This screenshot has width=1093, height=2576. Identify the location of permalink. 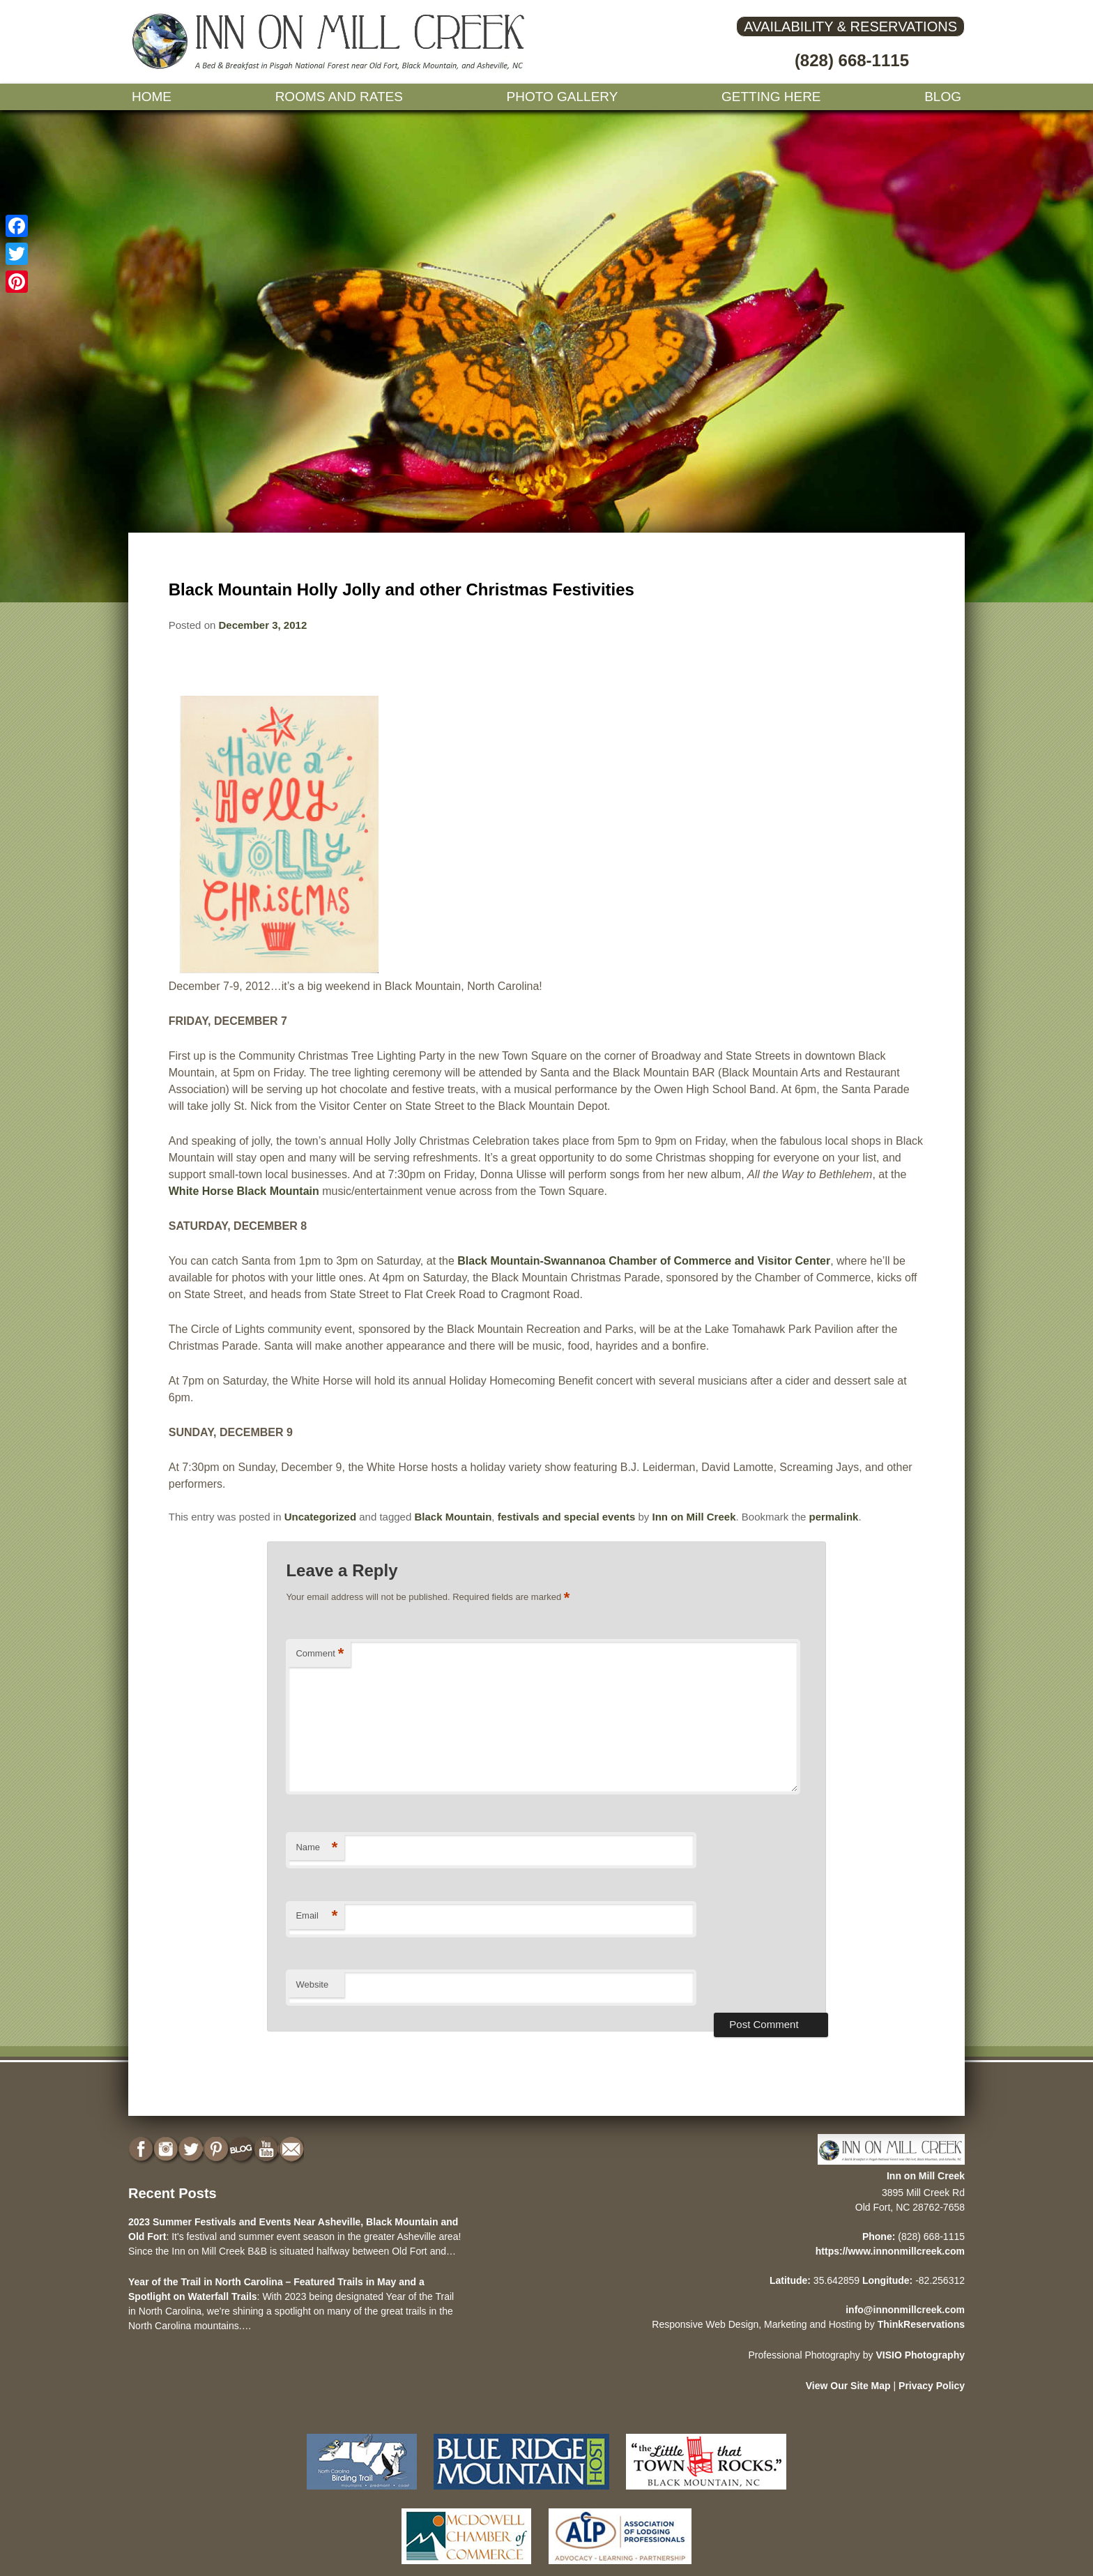
(834, 1517).